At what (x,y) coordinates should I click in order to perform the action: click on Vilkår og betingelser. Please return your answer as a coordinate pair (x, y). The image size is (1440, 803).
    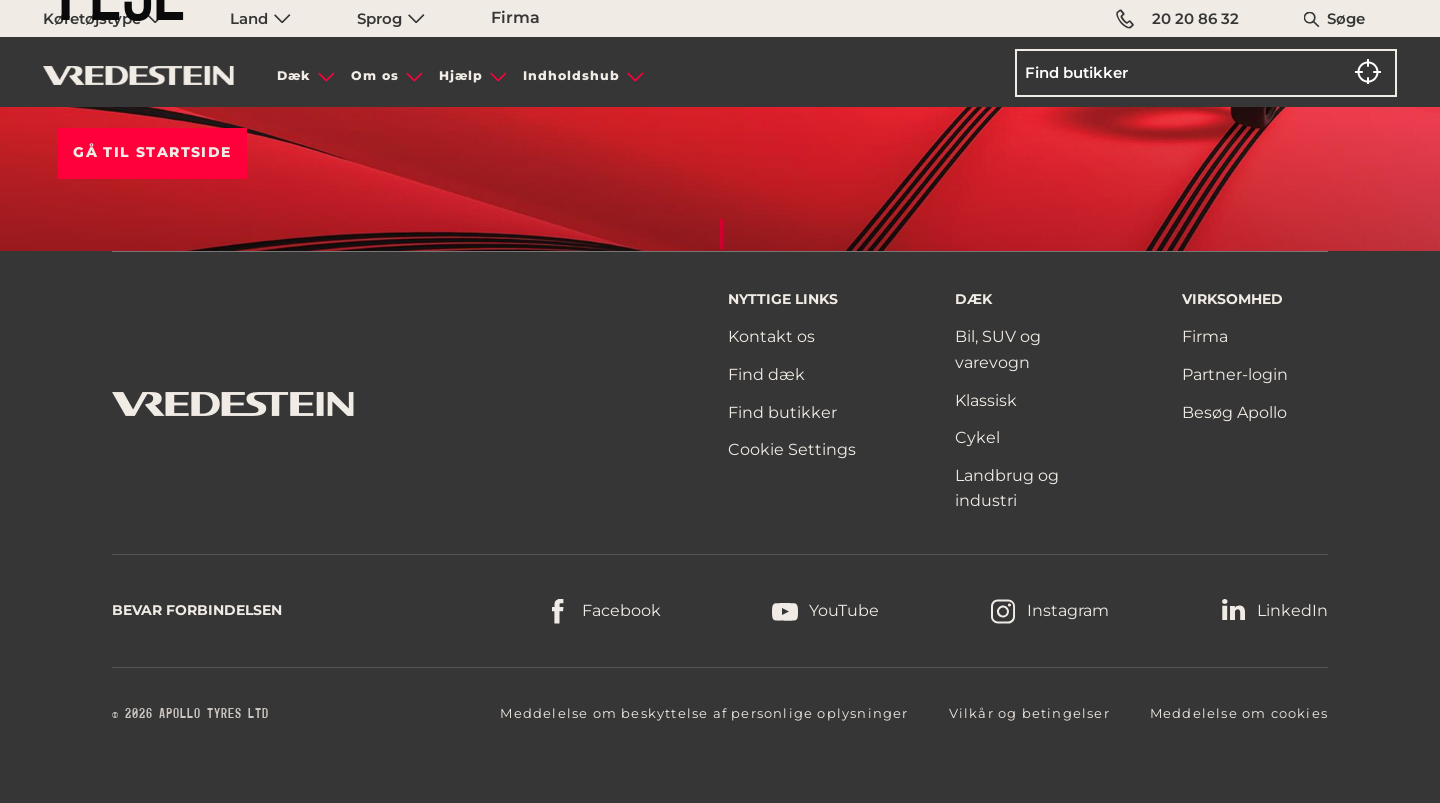
    Looking at the image, I should click on (1029, 713).